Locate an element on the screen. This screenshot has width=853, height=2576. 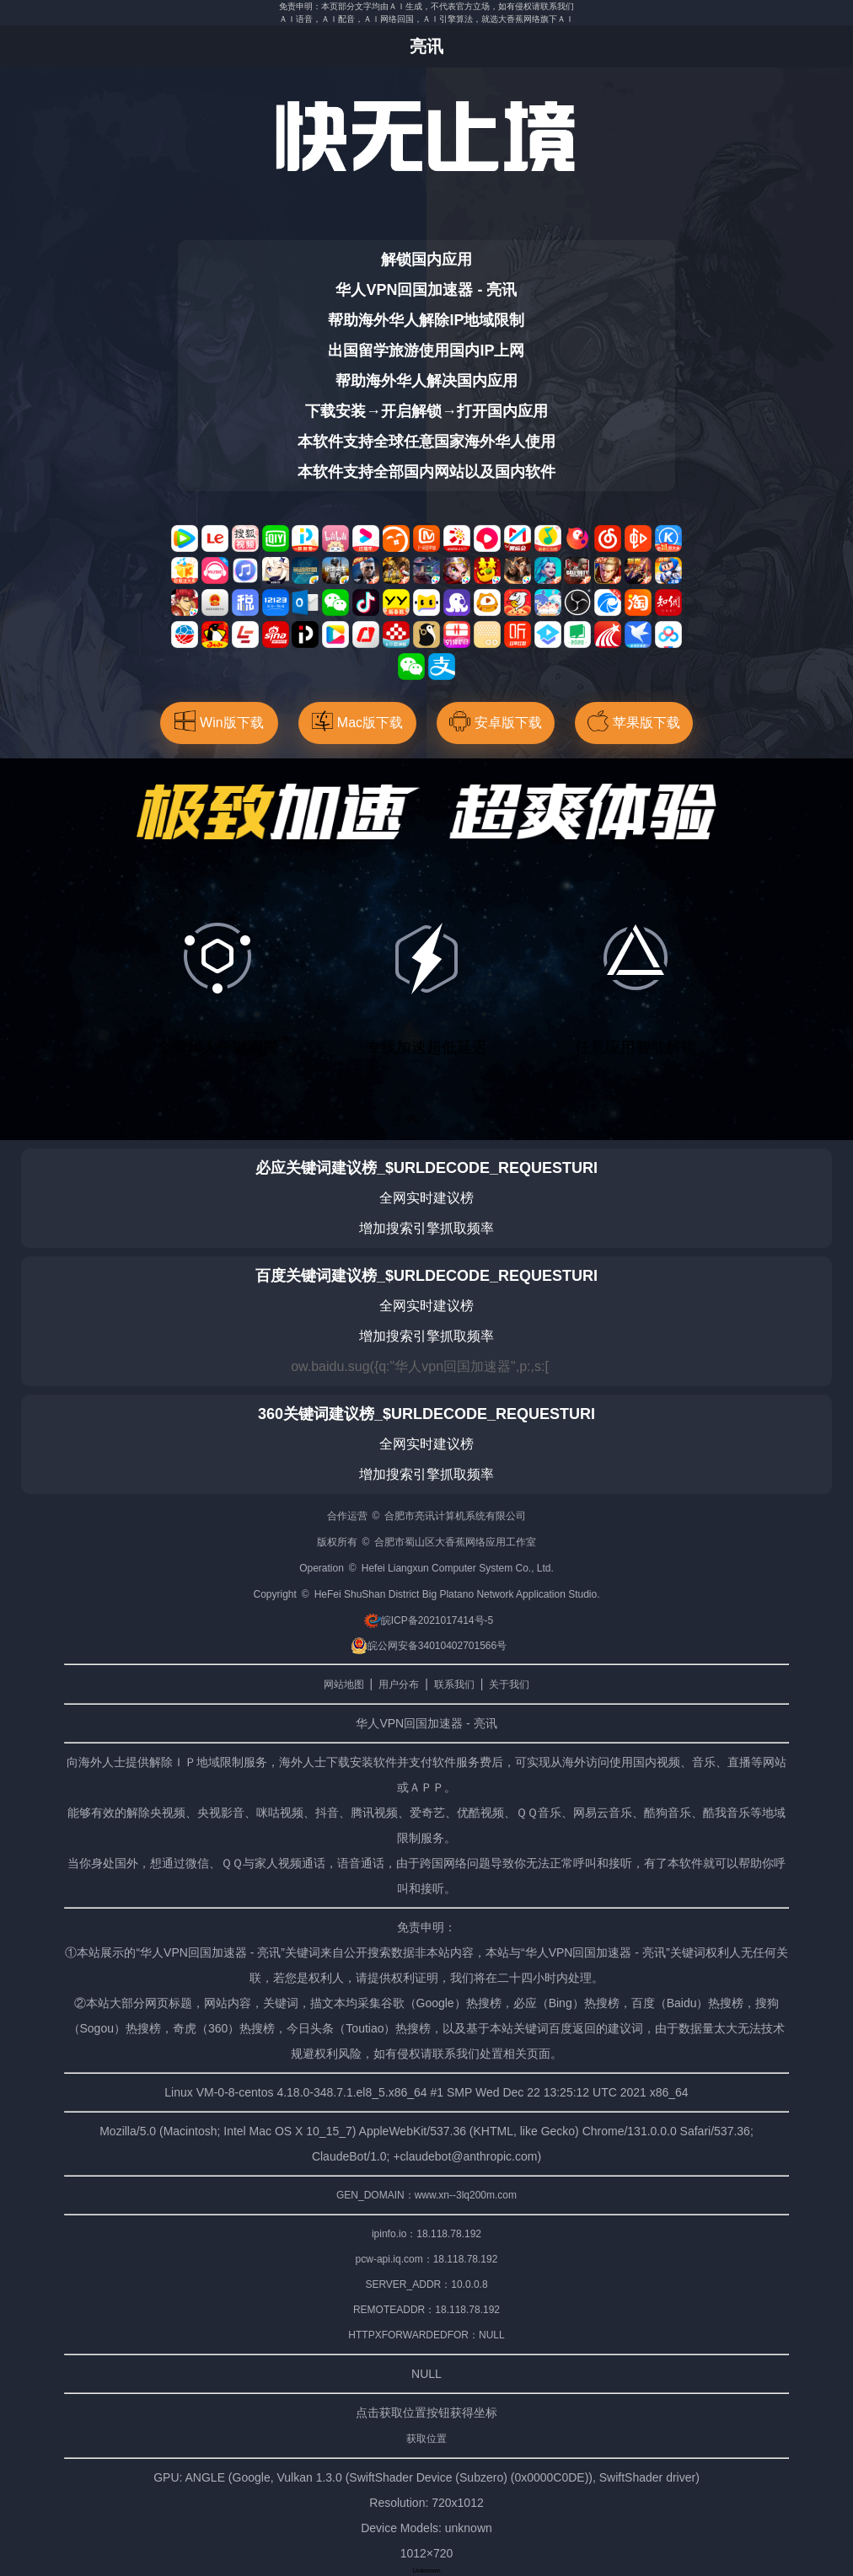
联系我们 is located at coordinates (454, 1684).